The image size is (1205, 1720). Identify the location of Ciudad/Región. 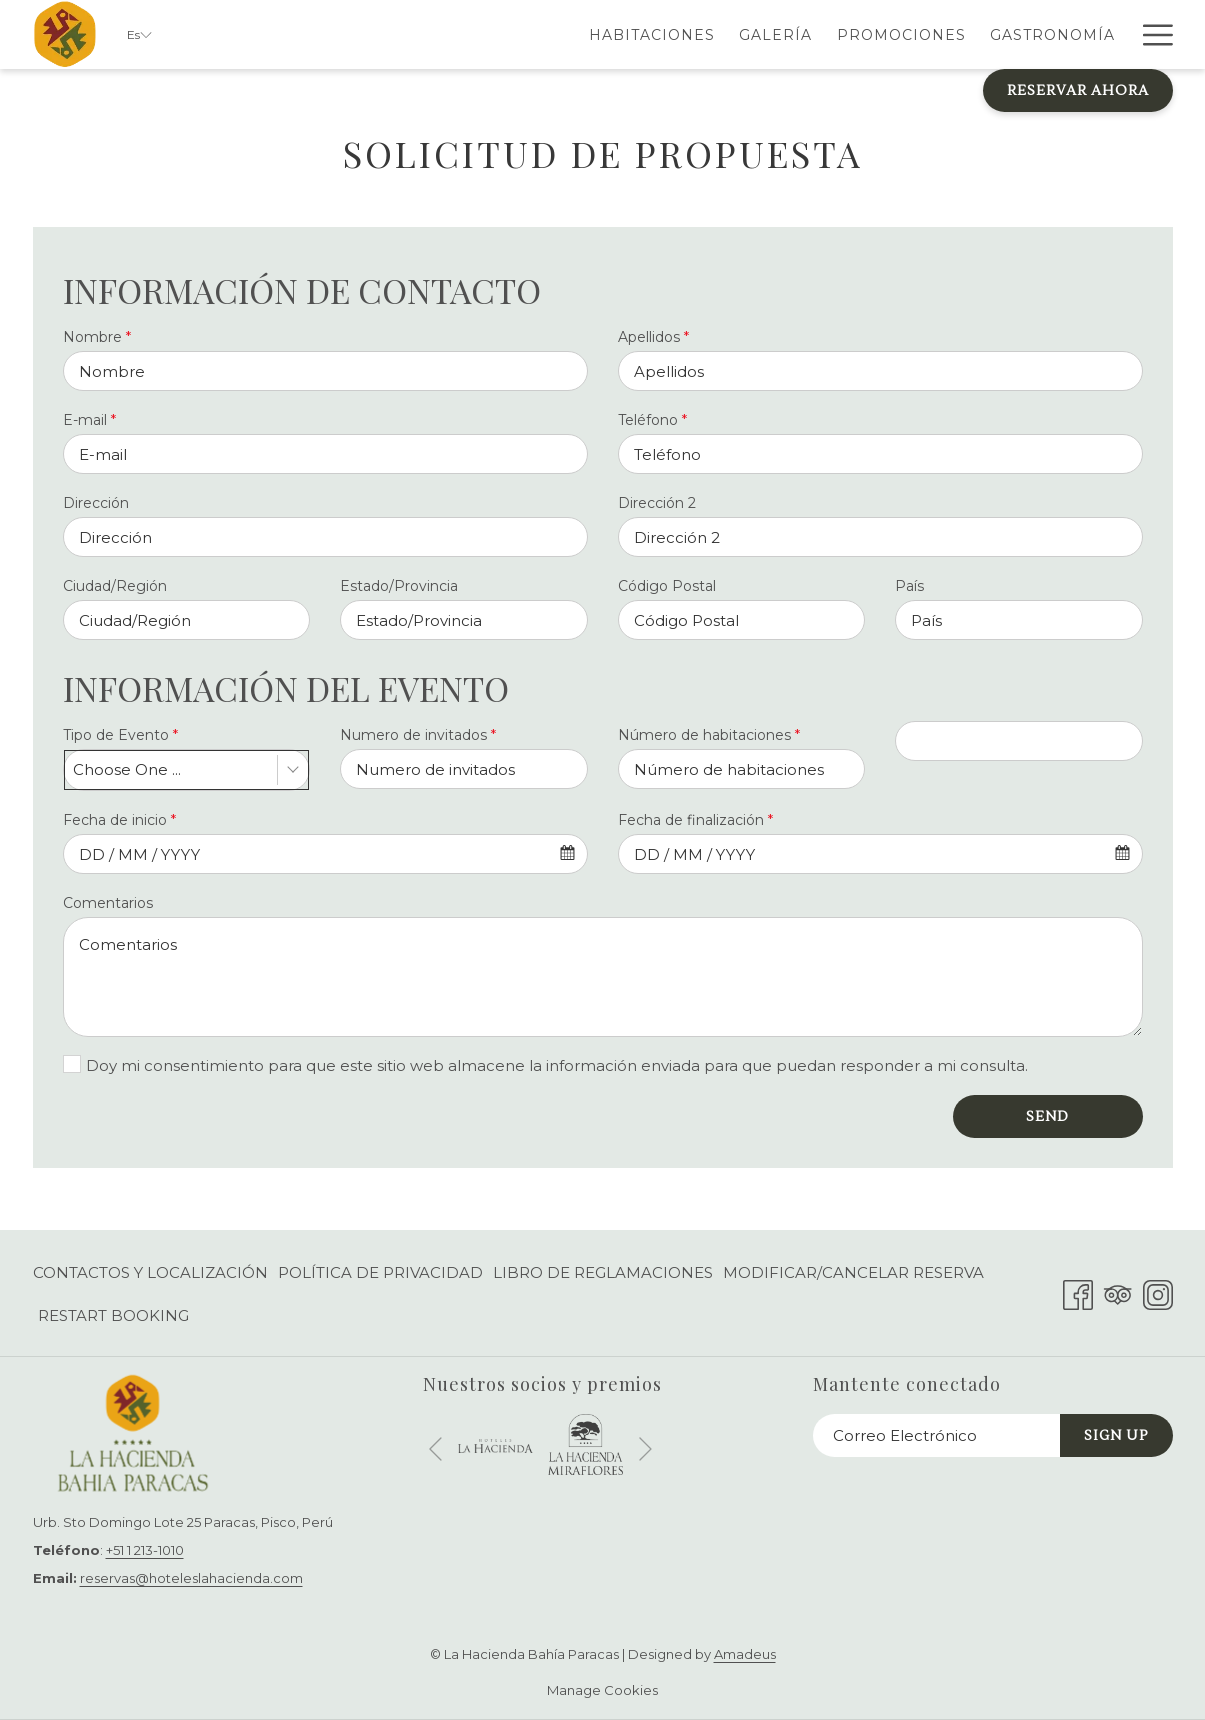
(115, 586).